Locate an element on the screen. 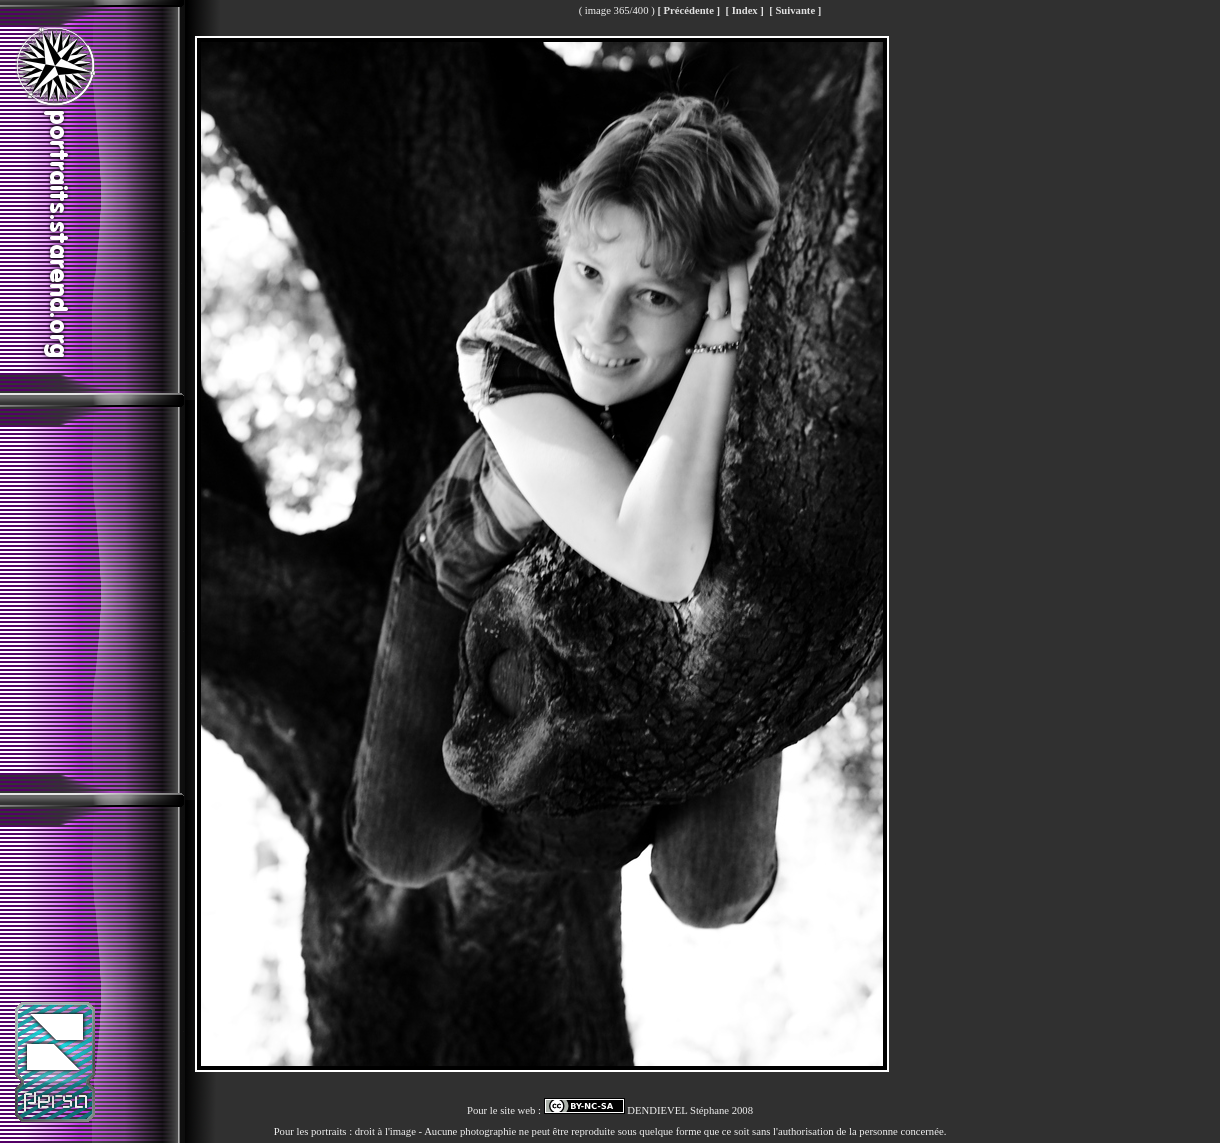 The width and height of the screenshot is (1220, 1143). [ Précédente ] is located at coordinates (688, 10).